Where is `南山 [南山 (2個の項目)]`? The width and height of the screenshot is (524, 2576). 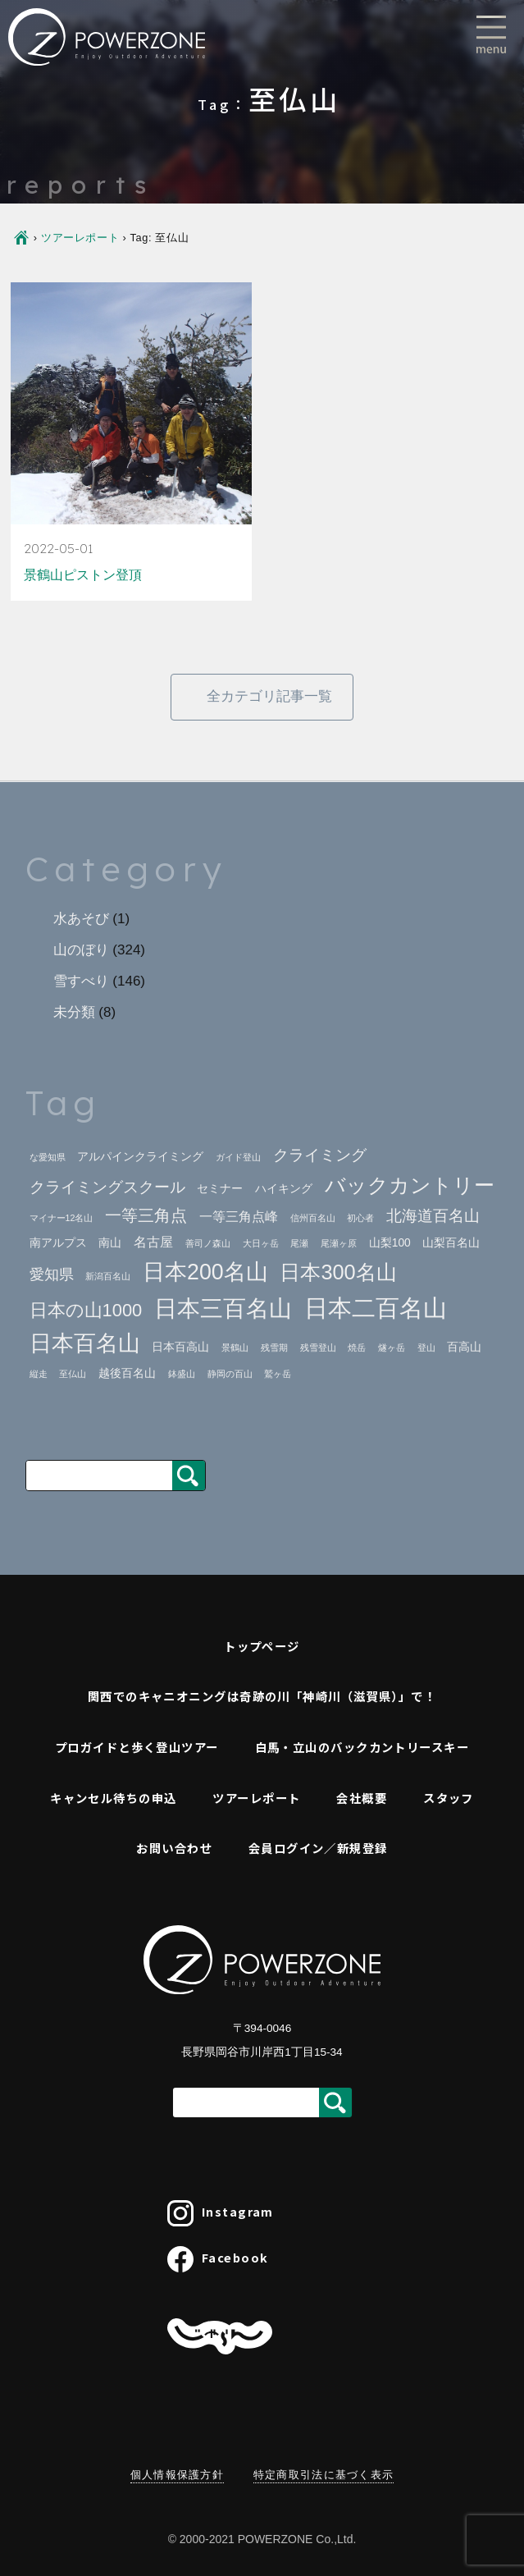 南山 [南山 (2個の項目)] is located at coordinates (109, 1243).